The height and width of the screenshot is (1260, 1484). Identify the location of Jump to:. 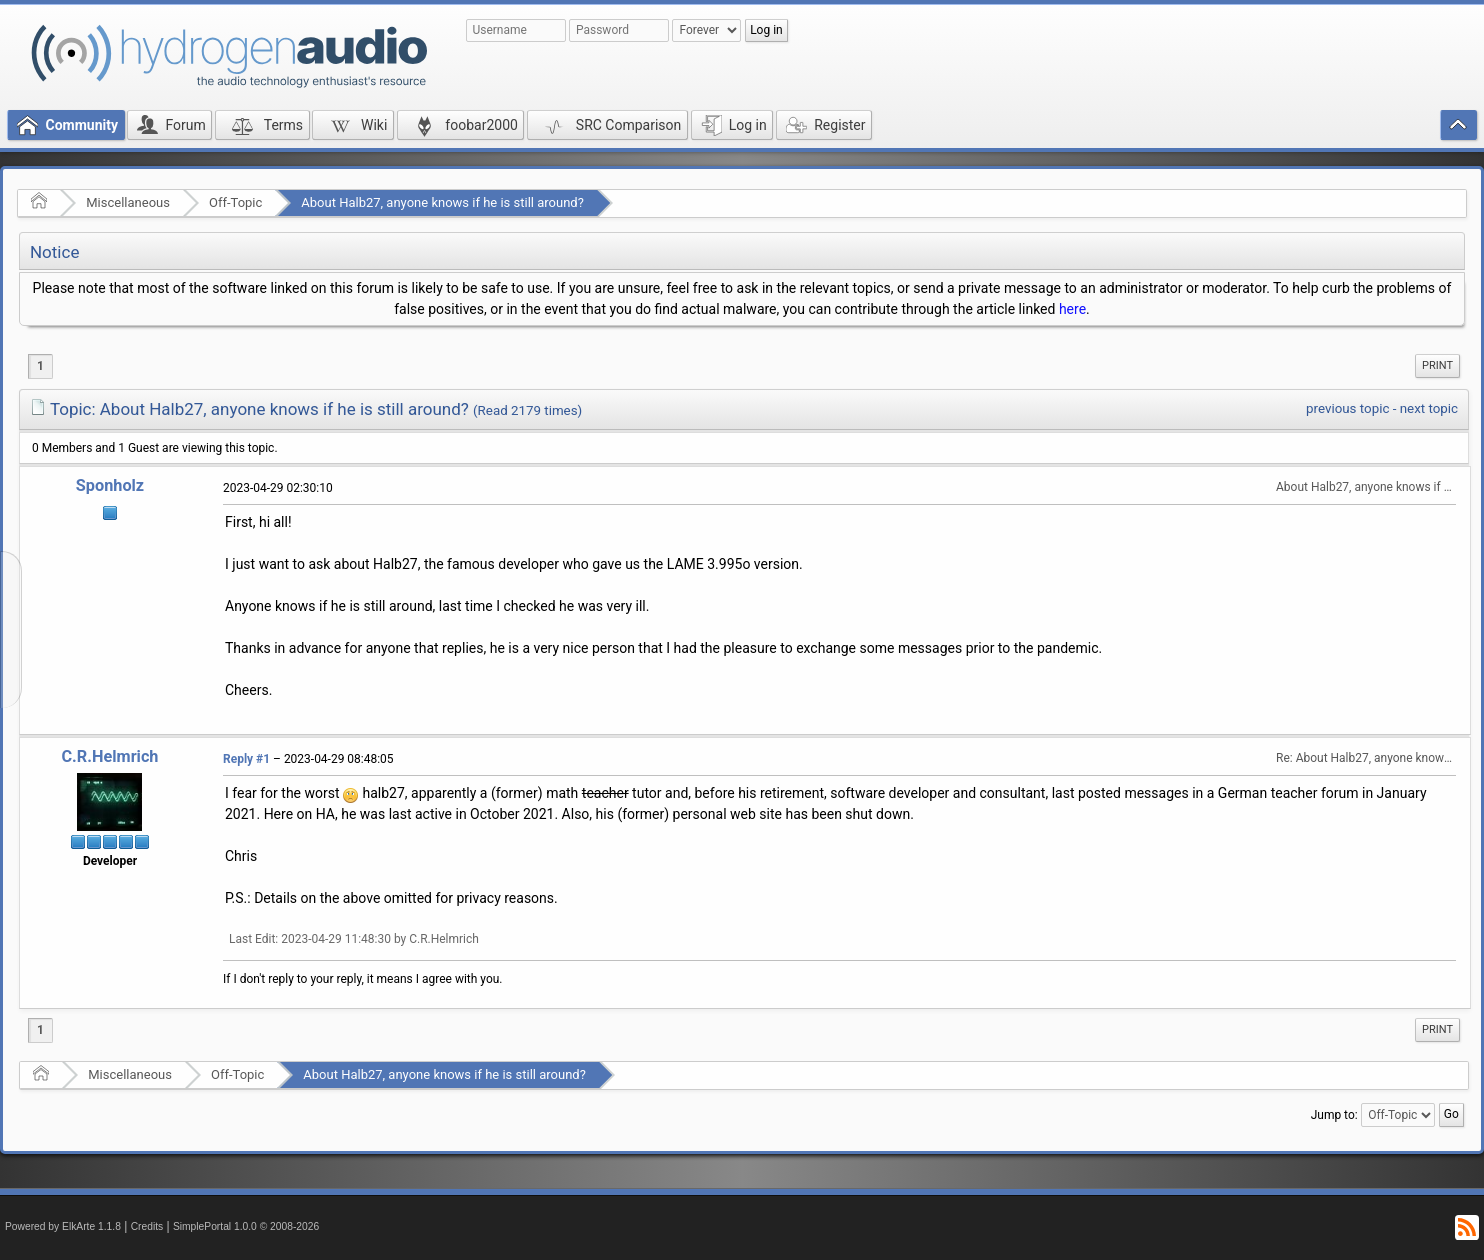
(1334, 1115).